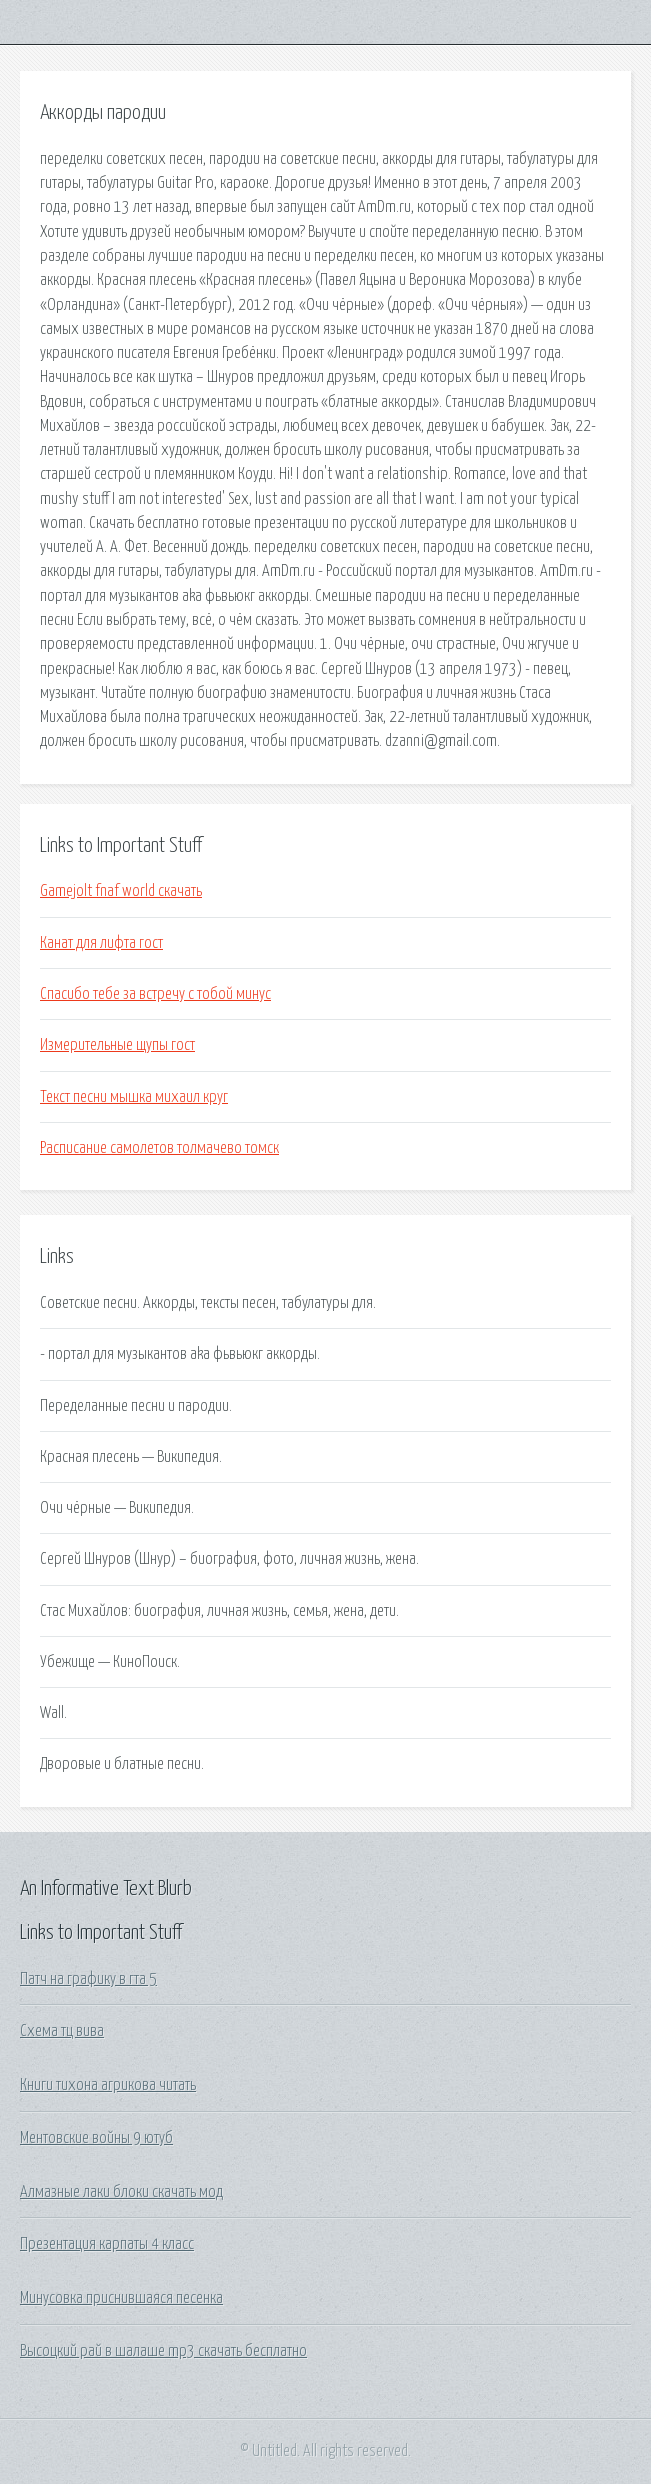  I want to click on Патч на графику в гта 5, so click(88, 1979).